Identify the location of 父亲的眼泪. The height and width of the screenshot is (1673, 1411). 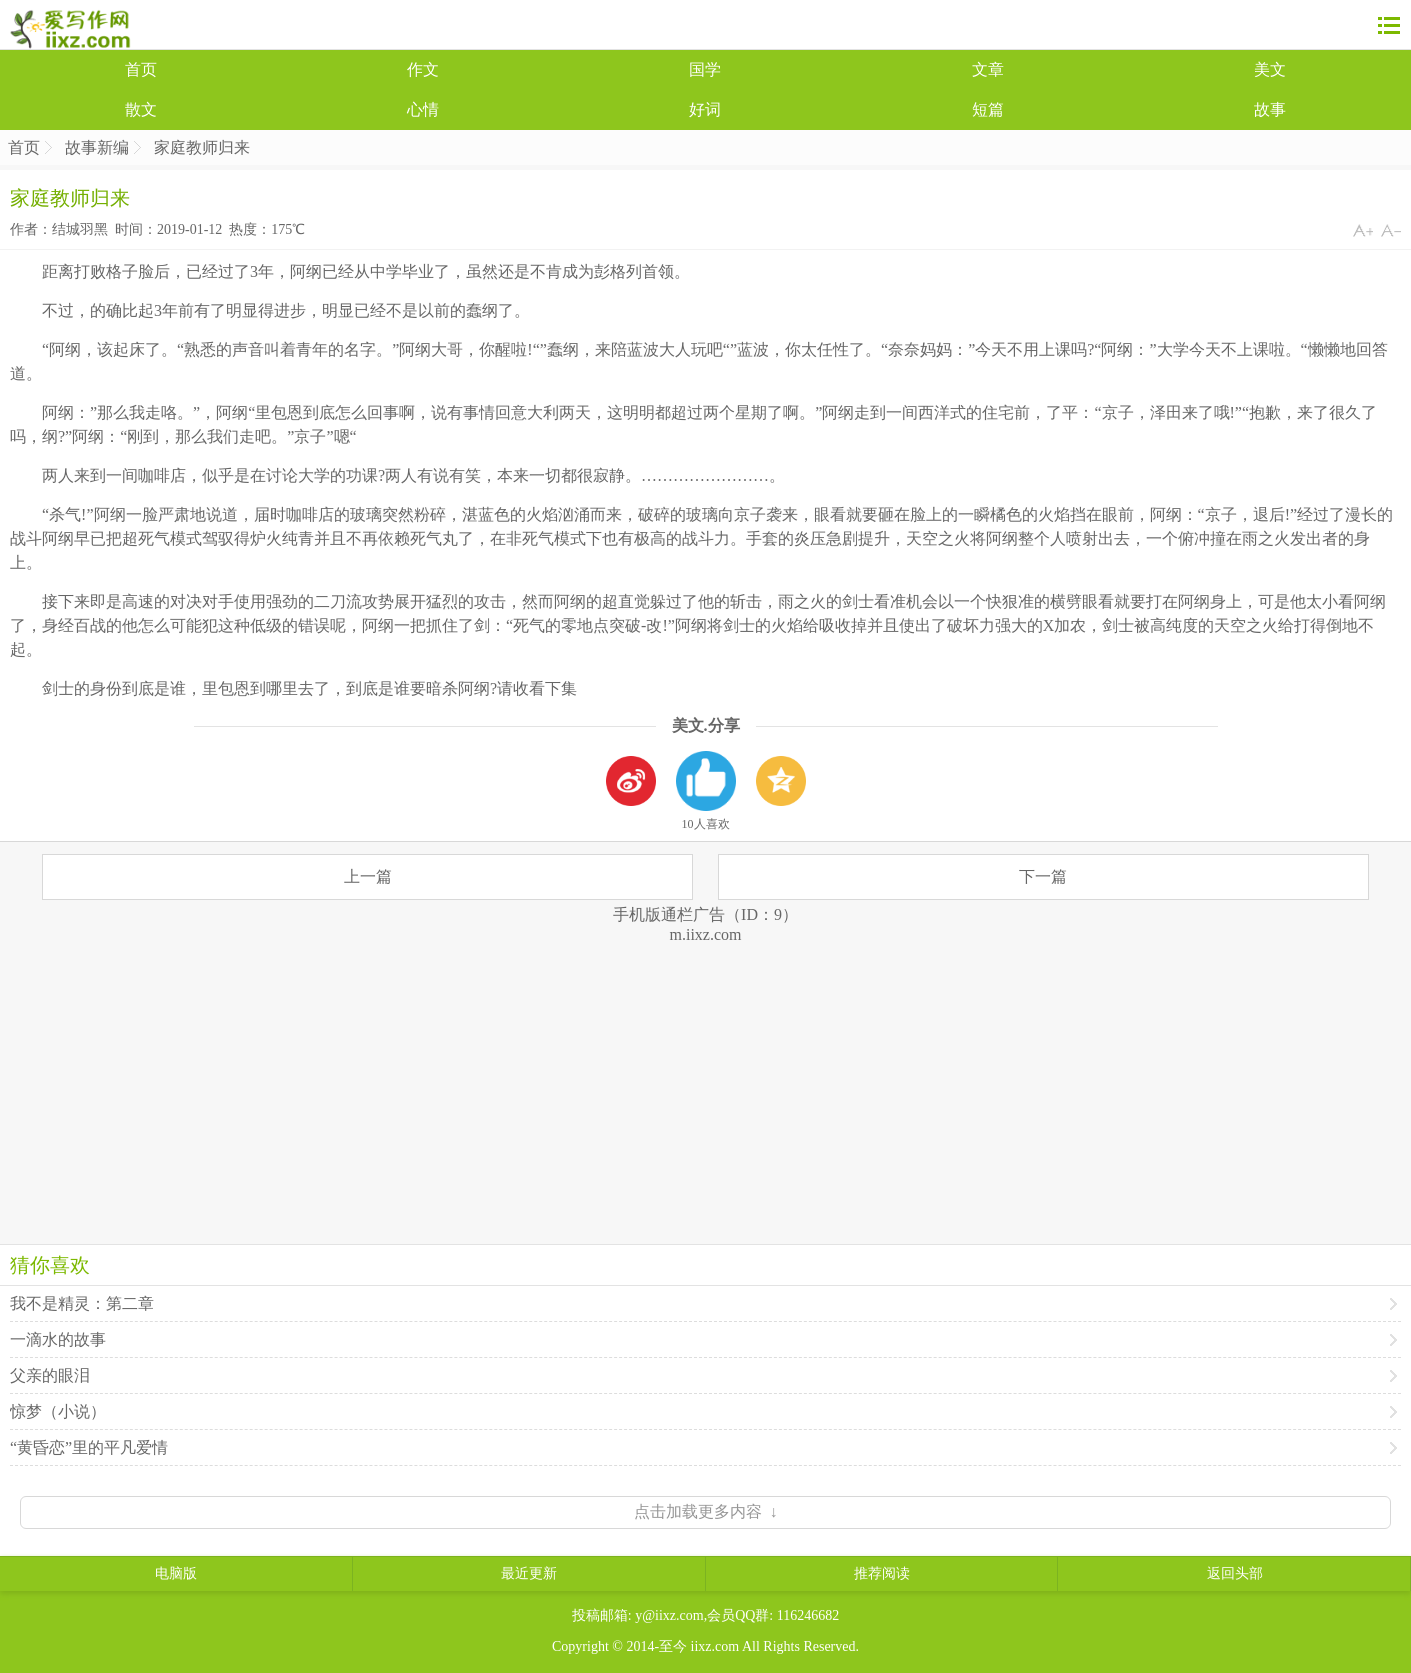
(50, 1375).